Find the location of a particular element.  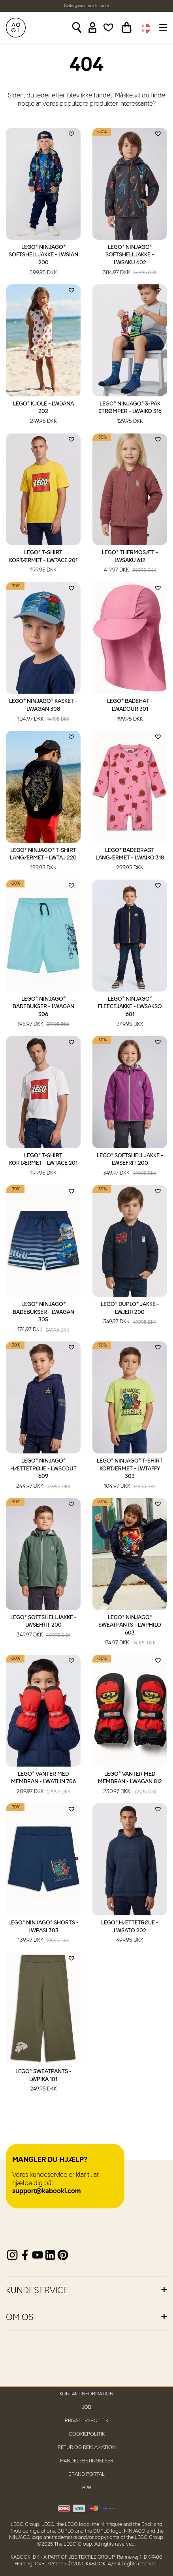

LEGO® NINJAGO® Kasket - LWAGAN 308 is located at coordinates (43, 711).